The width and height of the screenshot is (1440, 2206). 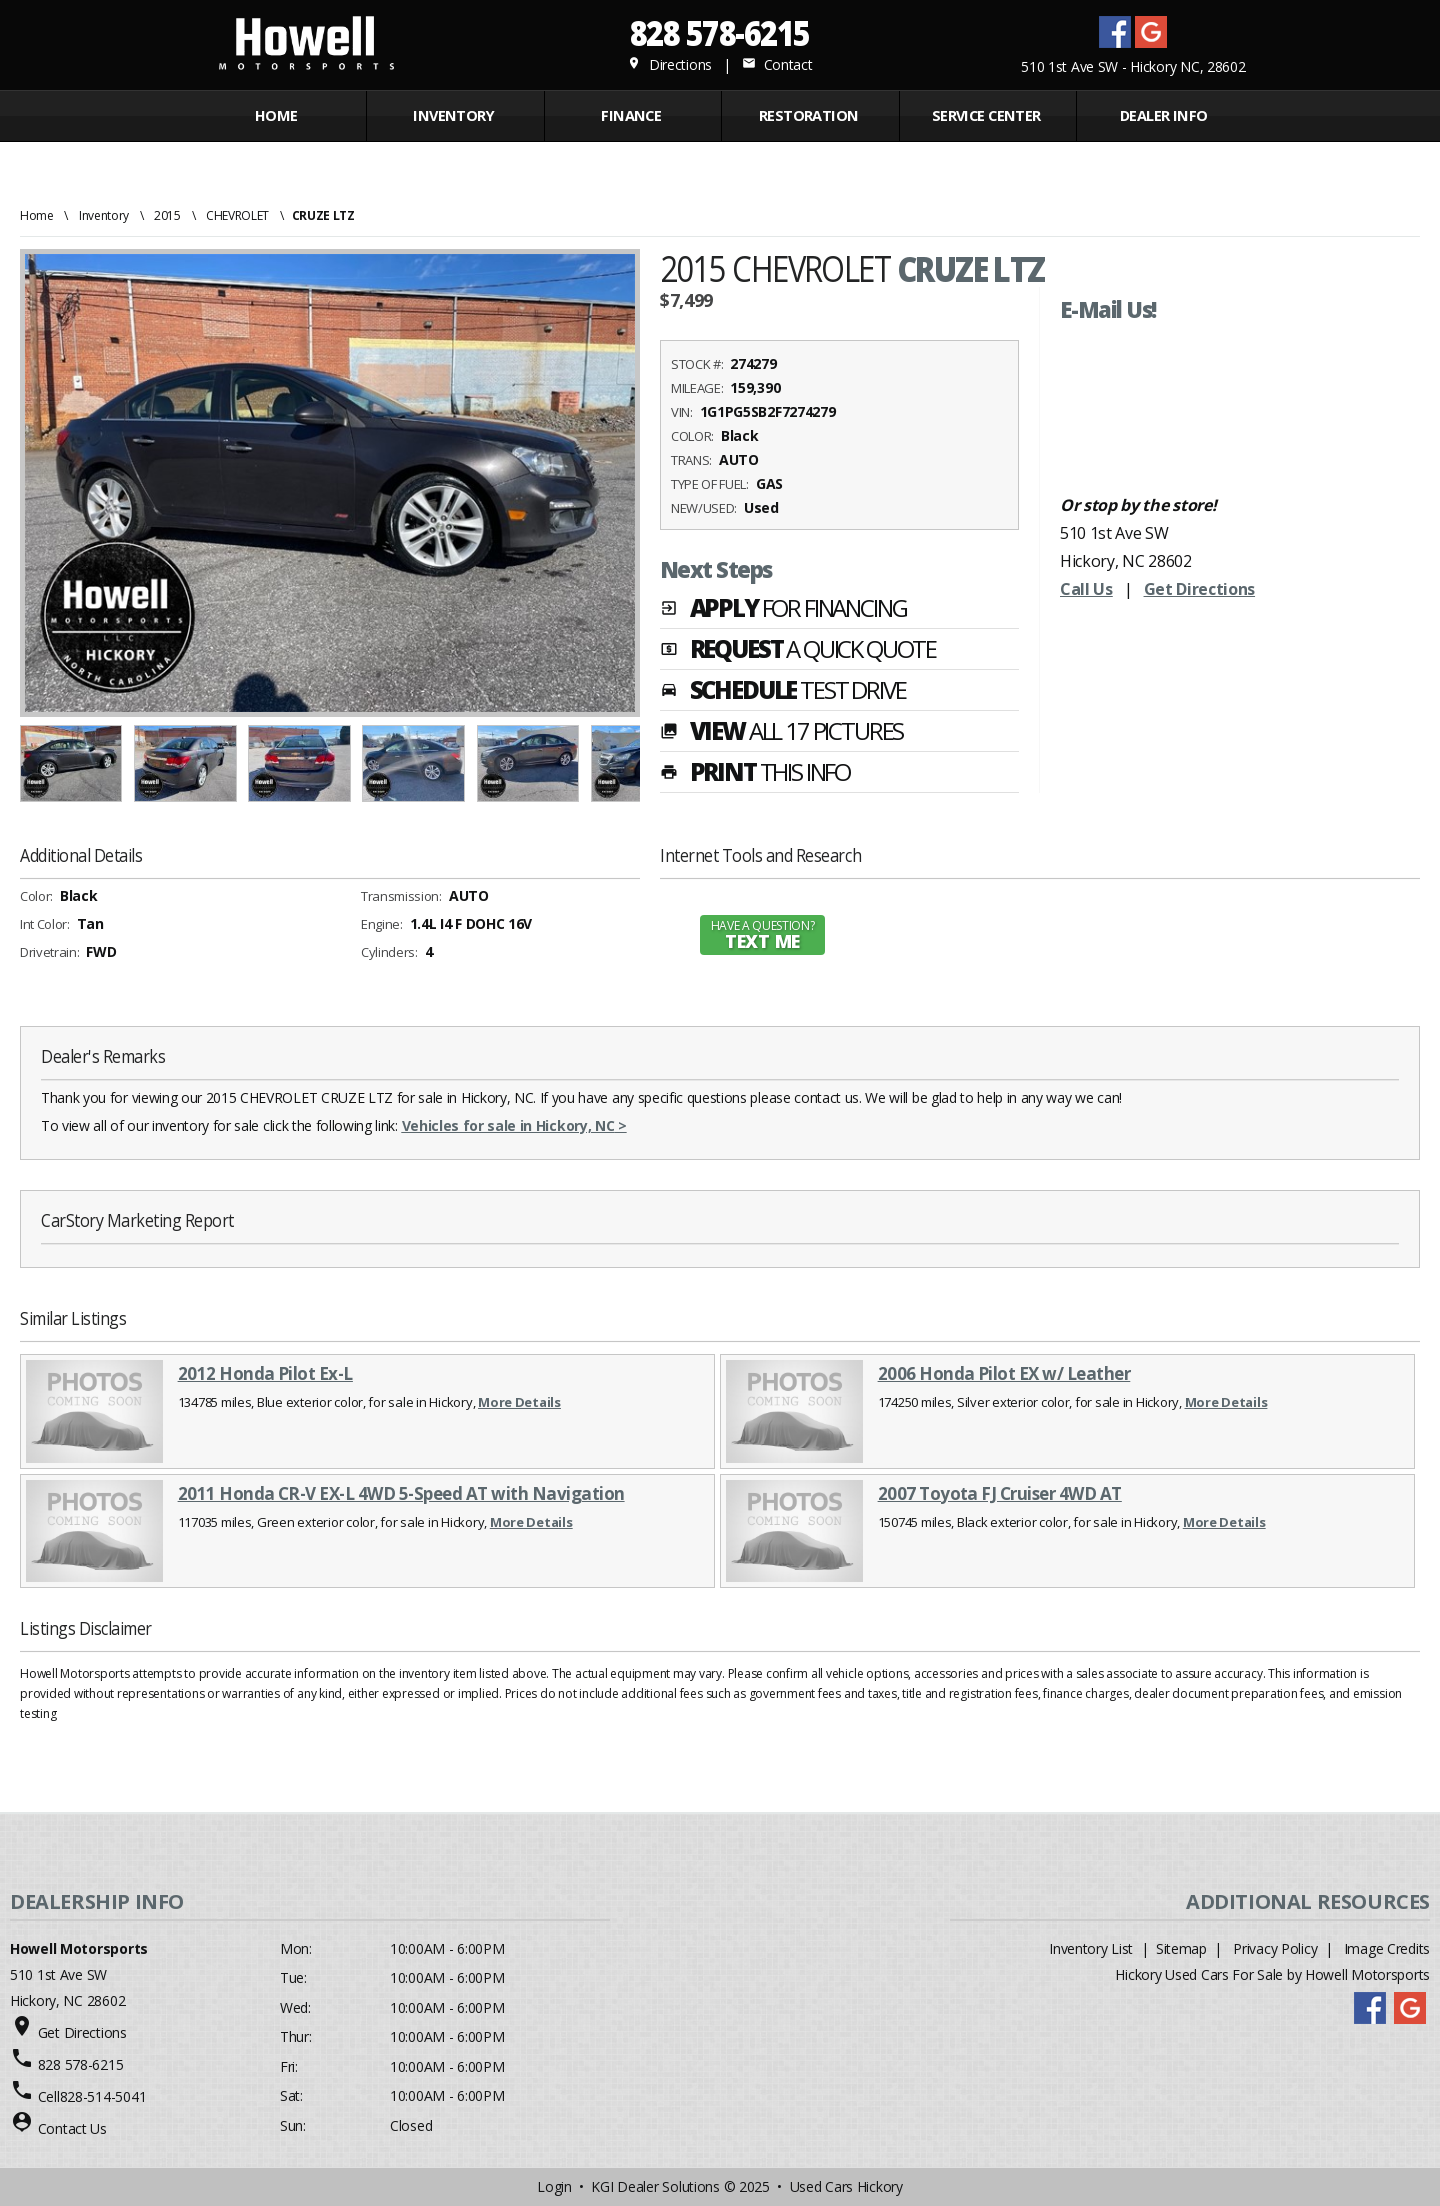 What do you see at coordinates (401, 1493) in the screenshot?
I see `2011 Honda CR-V EX-L 4WD 5-Speed AT with Navigation` at bounding box center [401, 1493].